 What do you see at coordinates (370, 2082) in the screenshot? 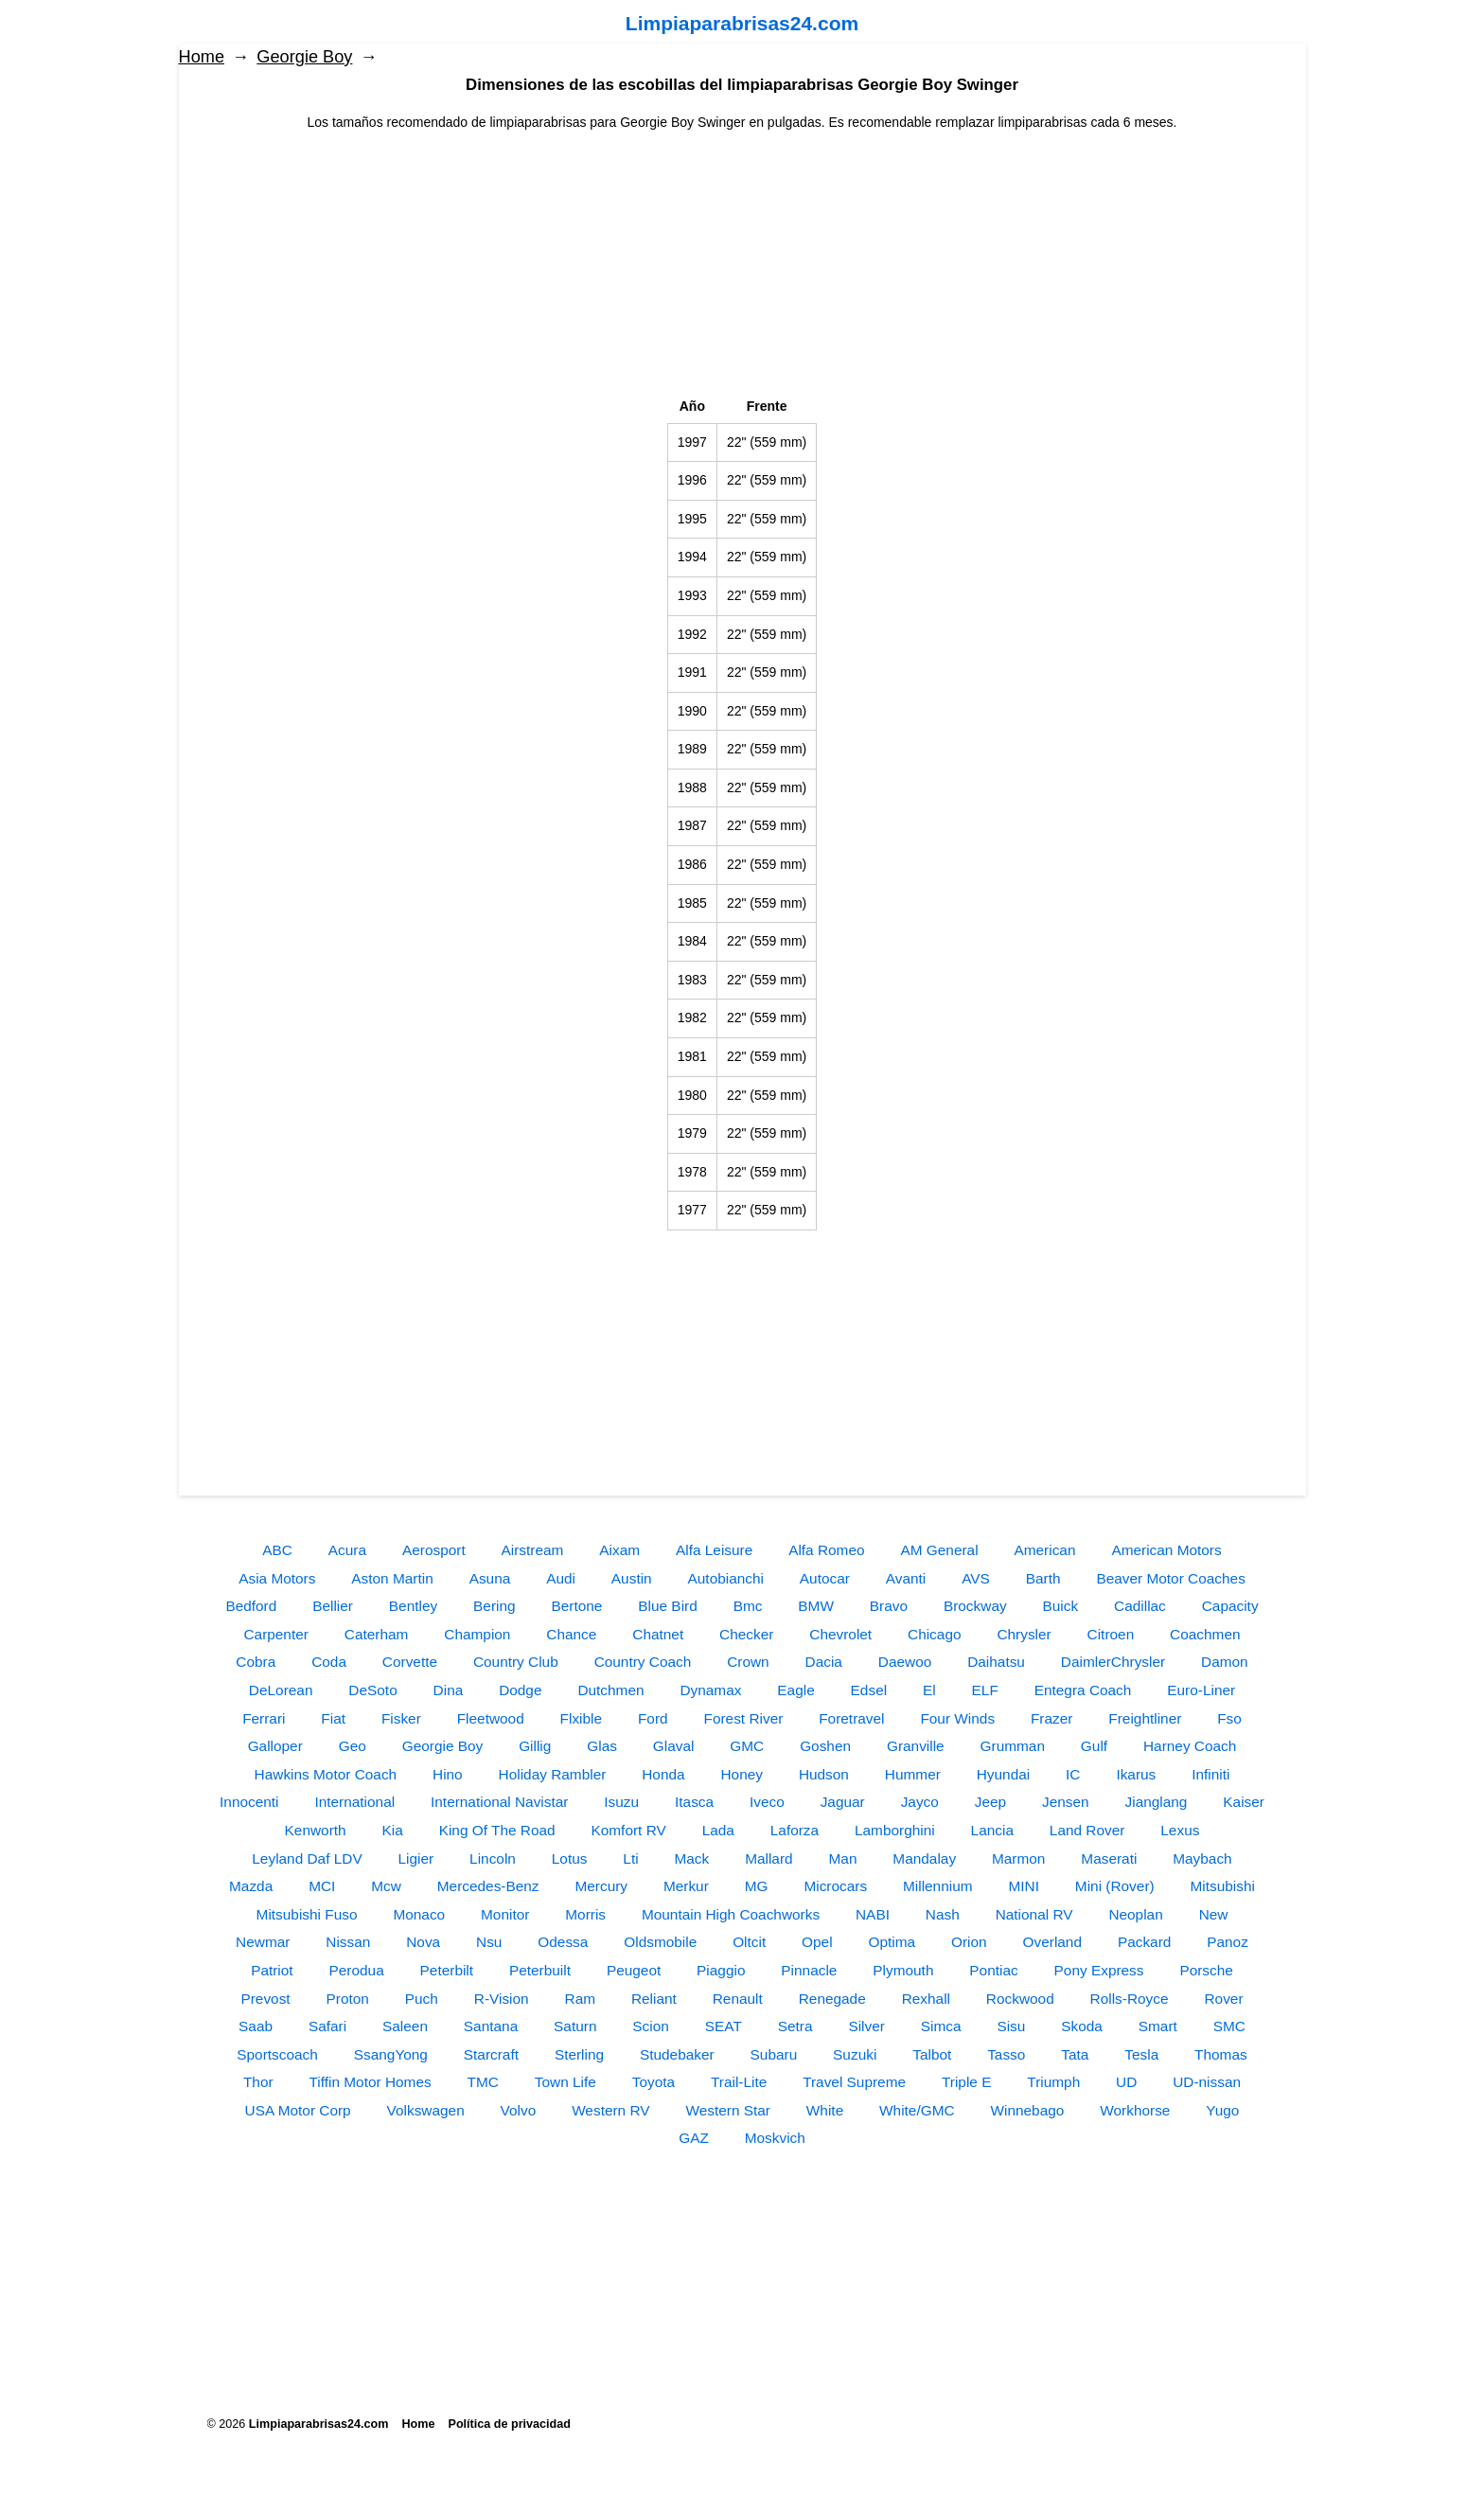
I see `Tiffin Motor Homes` at bounding box center [370, 2082].